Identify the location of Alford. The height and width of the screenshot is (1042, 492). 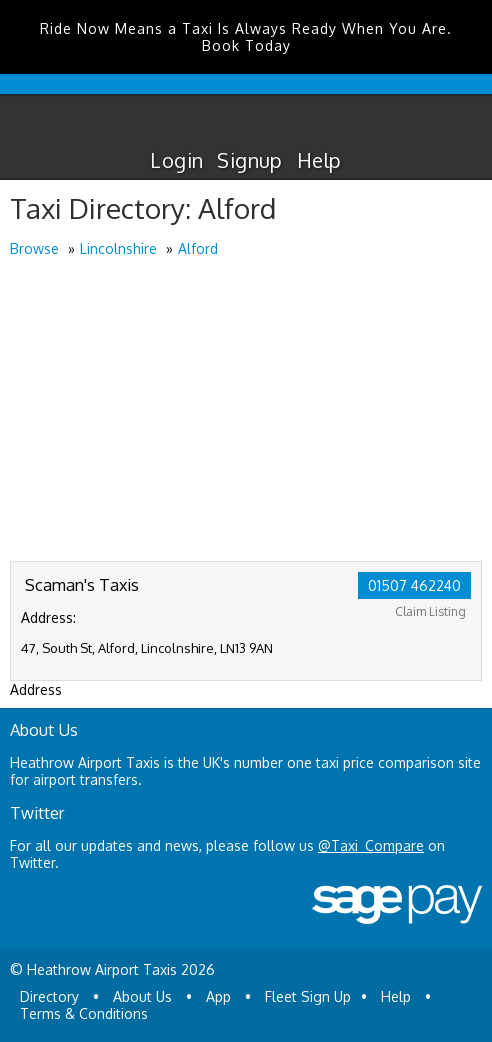
(198, 248).